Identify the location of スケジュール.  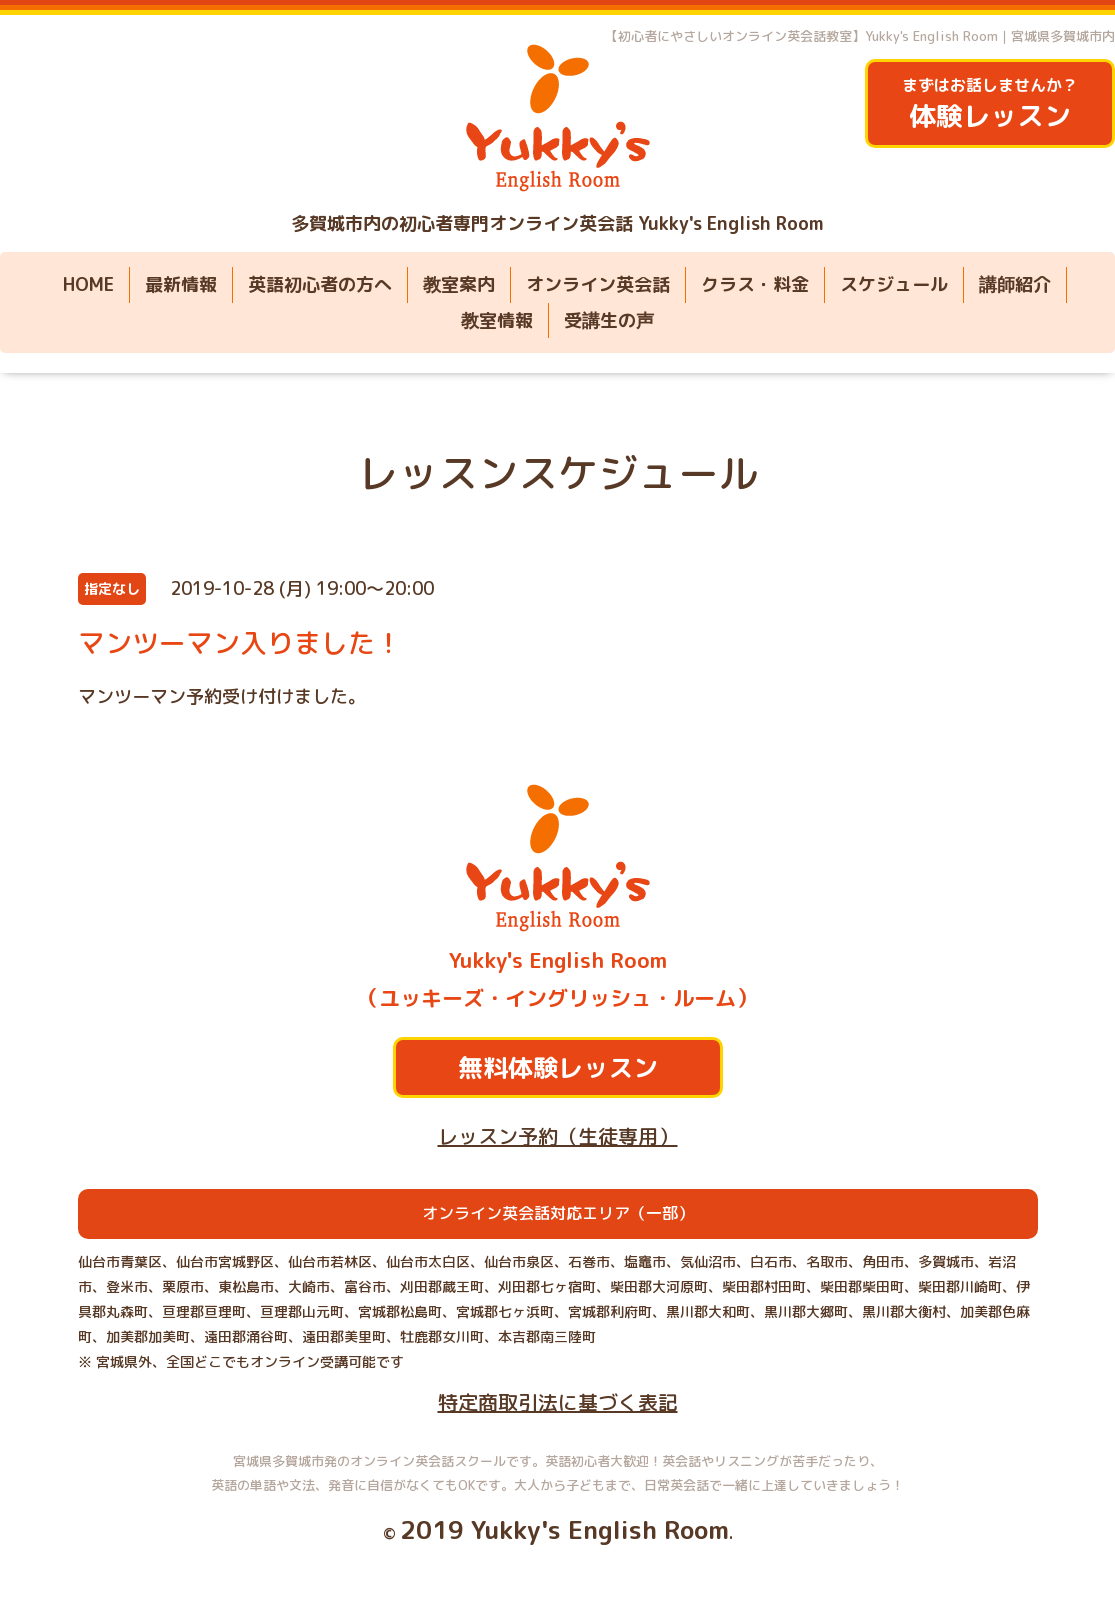
(894, 284).